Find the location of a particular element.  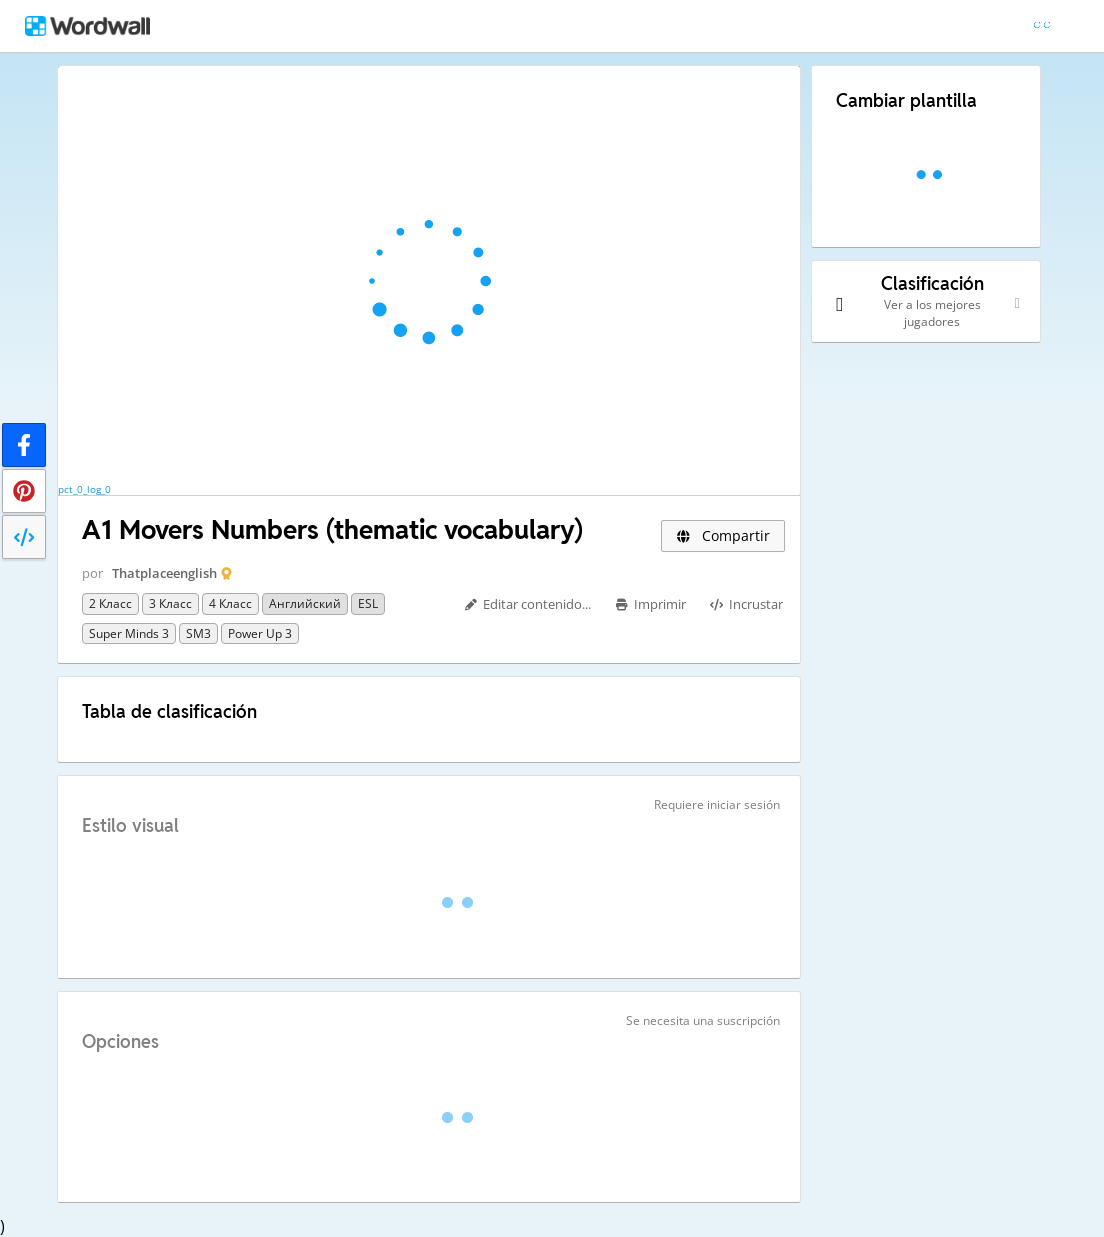

SM3 is located at coordinates (198, 633).